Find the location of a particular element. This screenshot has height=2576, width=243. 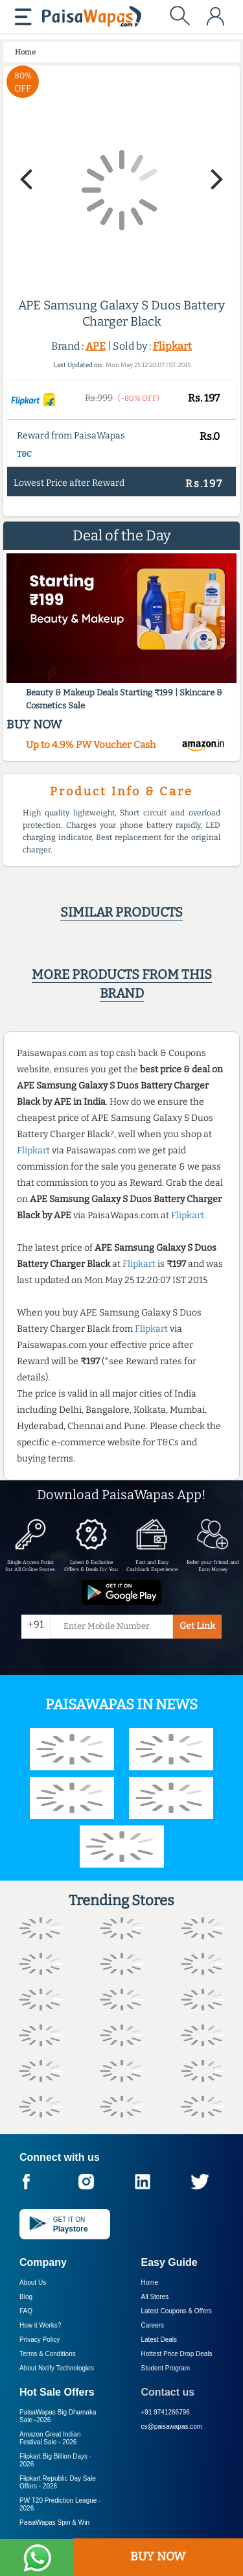

cs@paisawapas.com is located at coordinates (172, 2426).